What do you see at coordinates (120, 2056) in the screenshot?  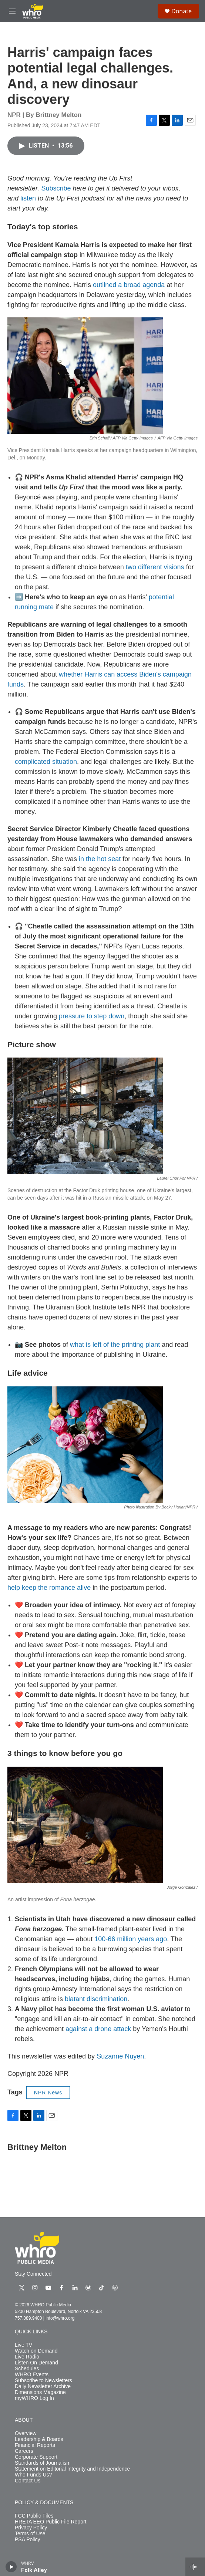 I see `Suzanne Nuyen` at bounding box center [120, 2056].